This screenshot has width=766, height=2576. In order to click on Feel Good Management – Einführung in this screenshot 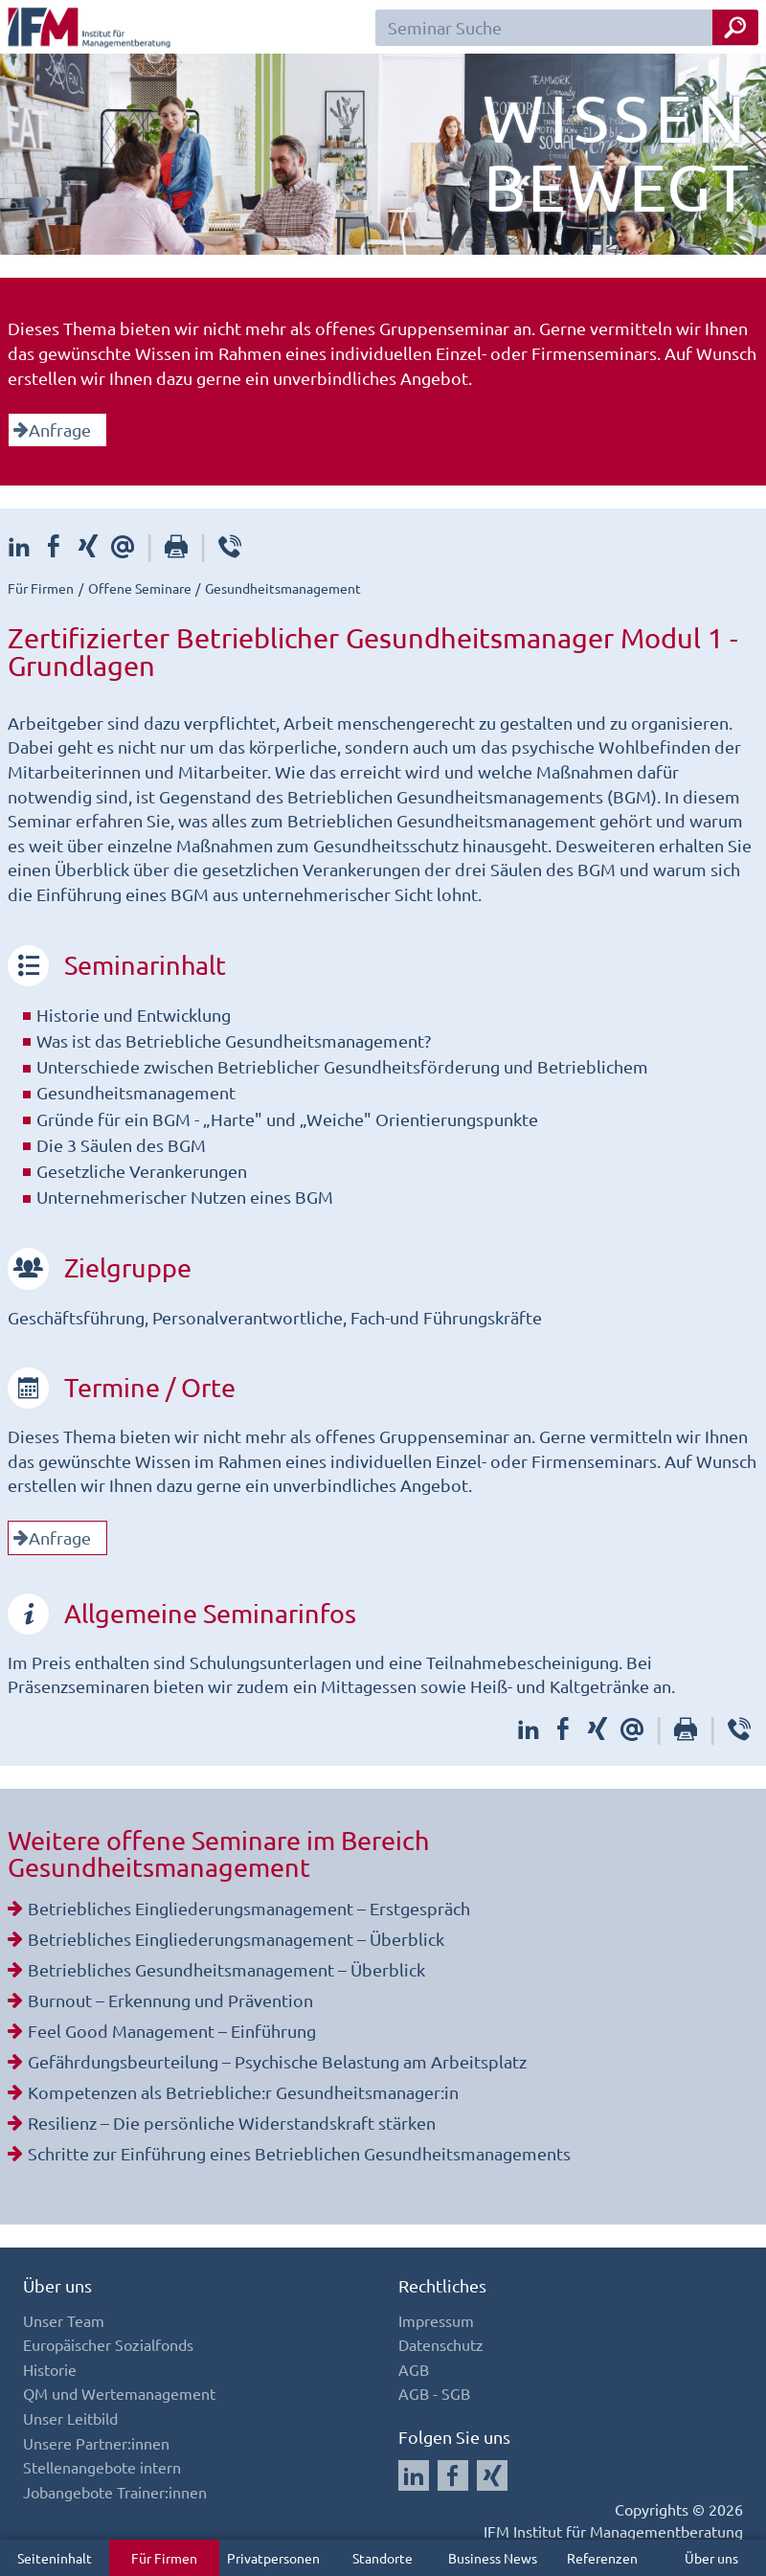, I will do `click(172, 2031)`.